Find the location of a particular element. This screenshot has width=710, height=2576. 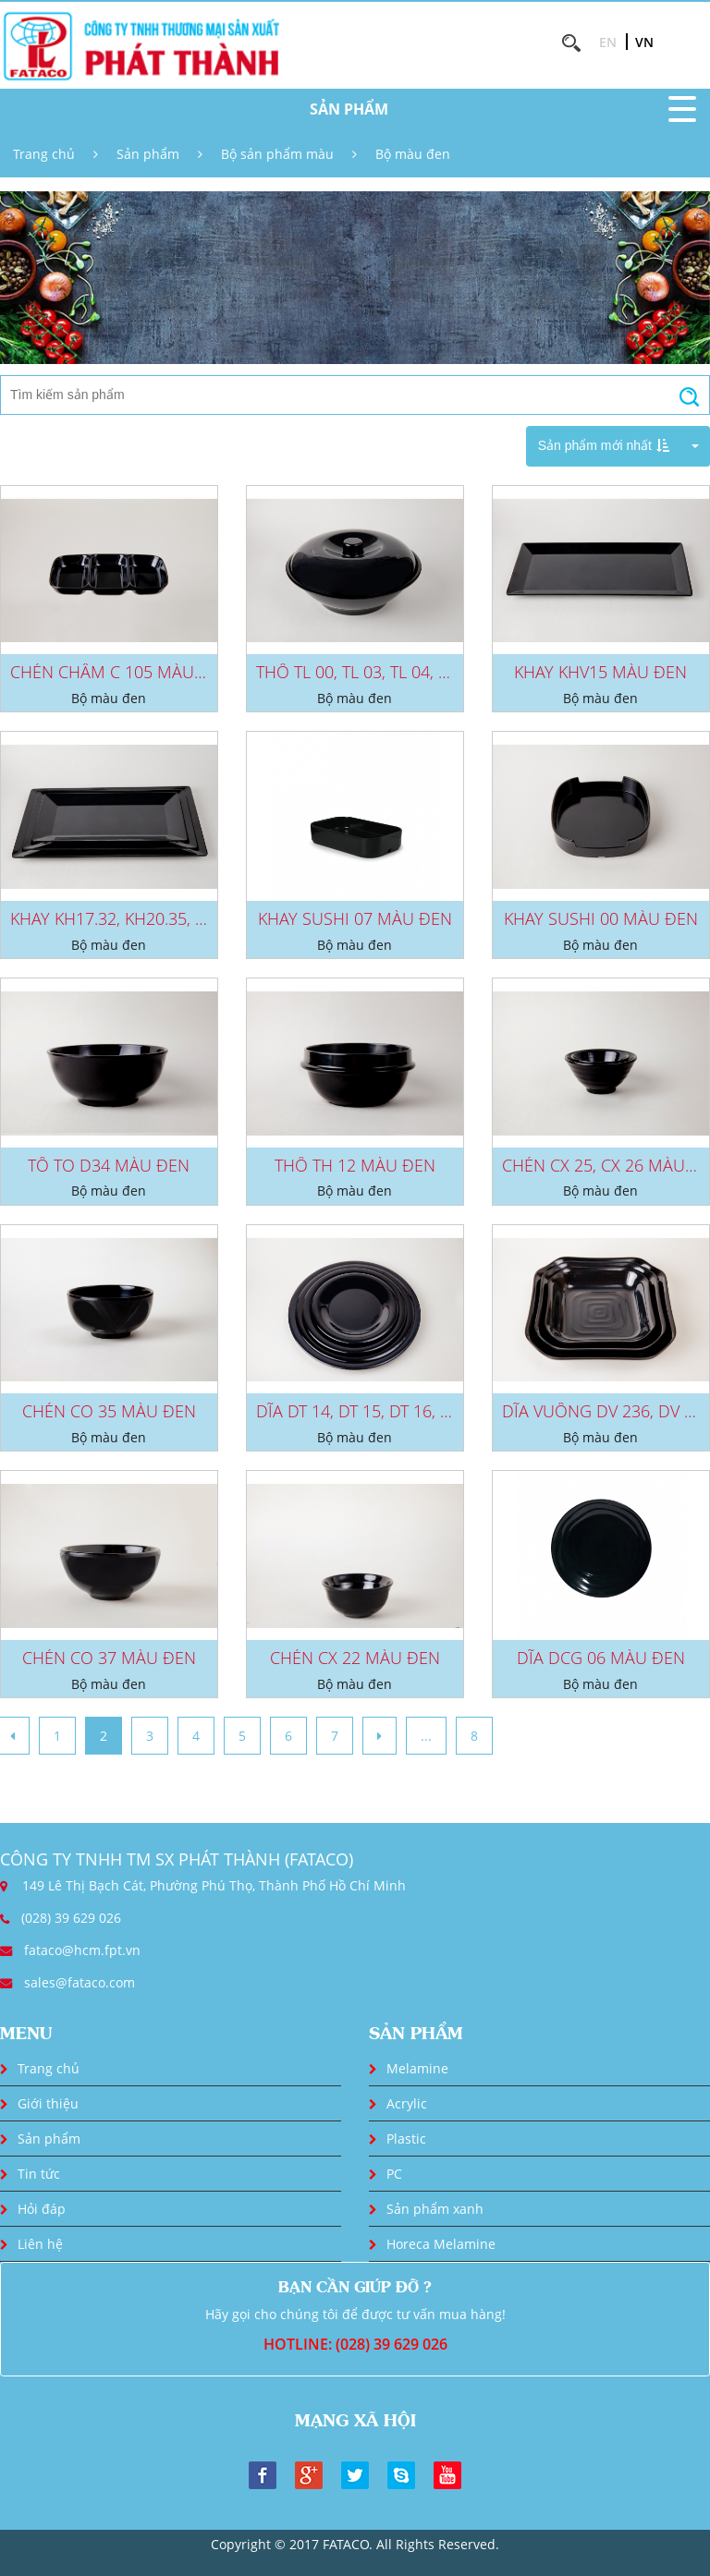

Bộ màu đen is located at coordinates (412, 154).